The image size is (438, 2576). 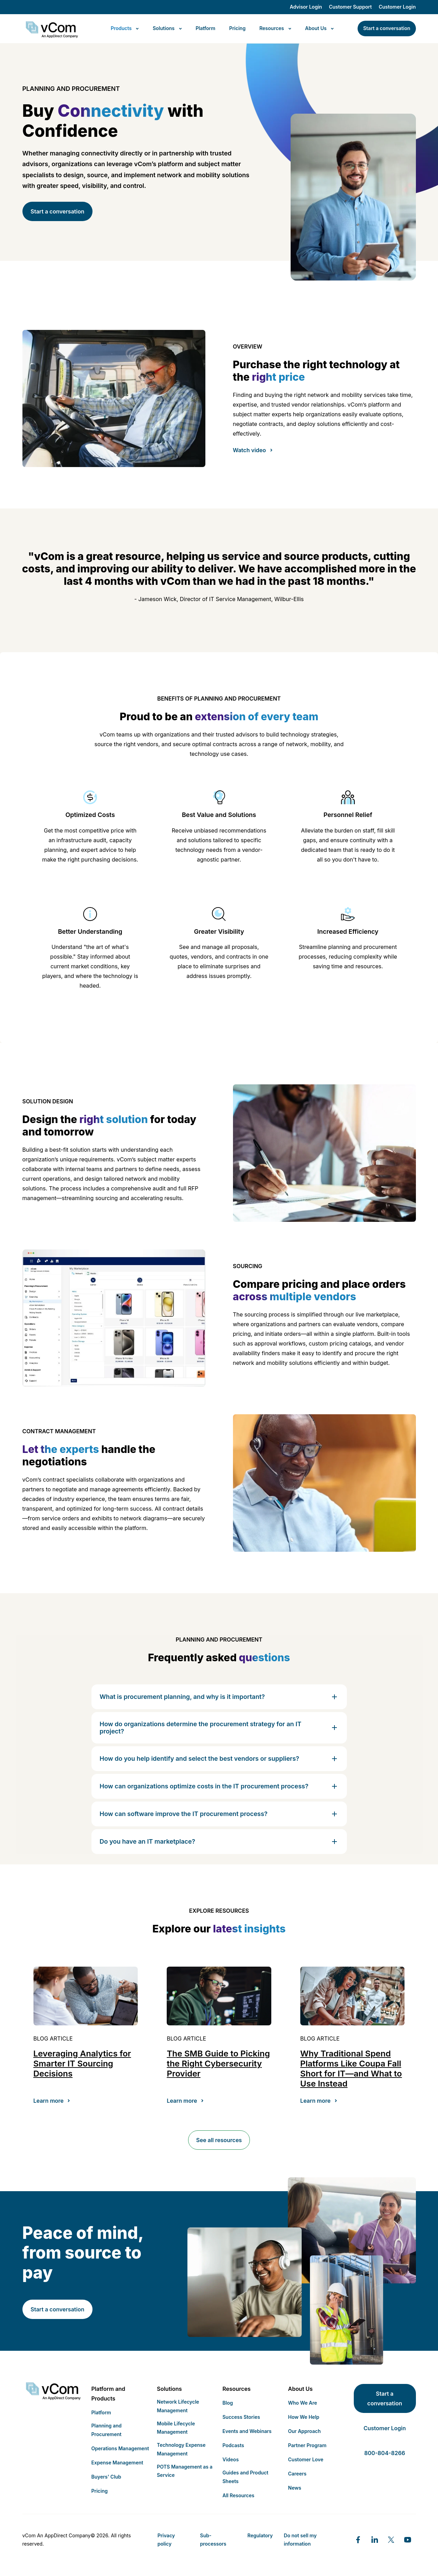 I want to click on News [menuitem], so click(x=294, y=2488).